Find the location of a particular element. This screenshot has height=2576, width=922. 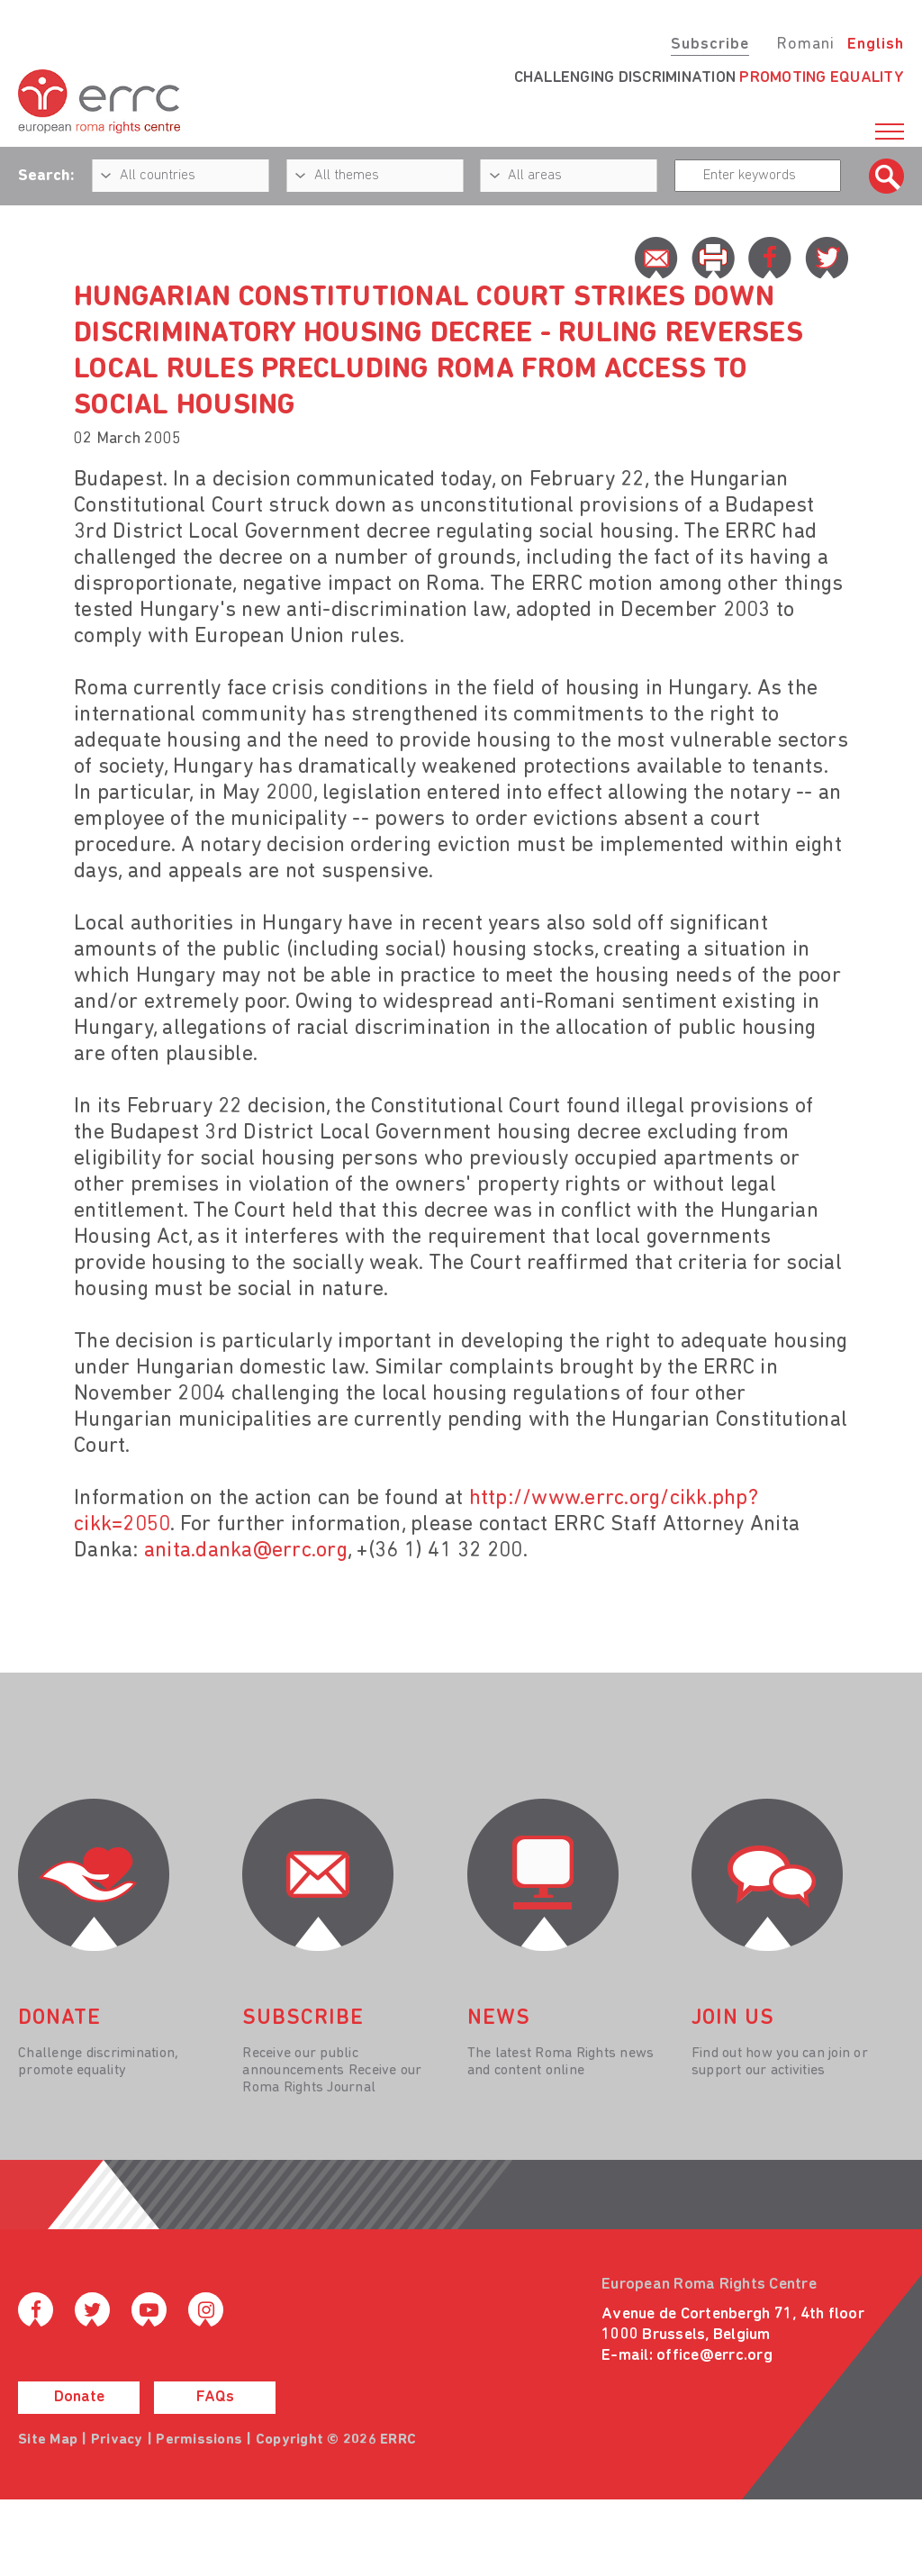

FAQs is located at coordinates (215, 2397).